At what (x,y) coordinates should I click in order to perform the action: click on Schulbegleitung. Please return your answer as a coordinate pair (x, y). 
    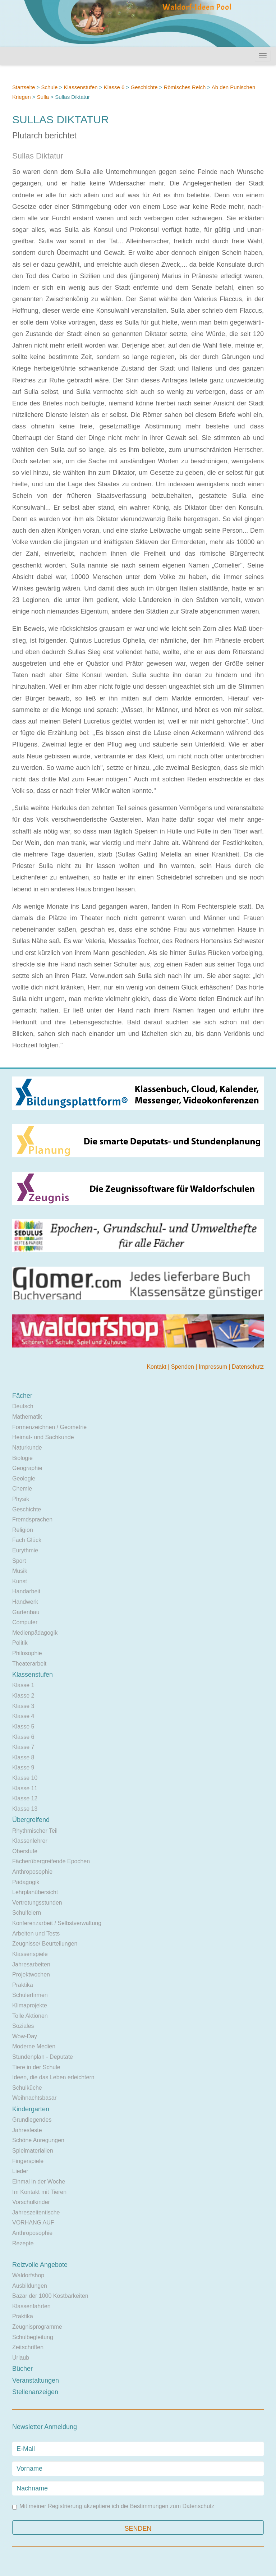
    Looking at the image, I should click on (32, 2337).